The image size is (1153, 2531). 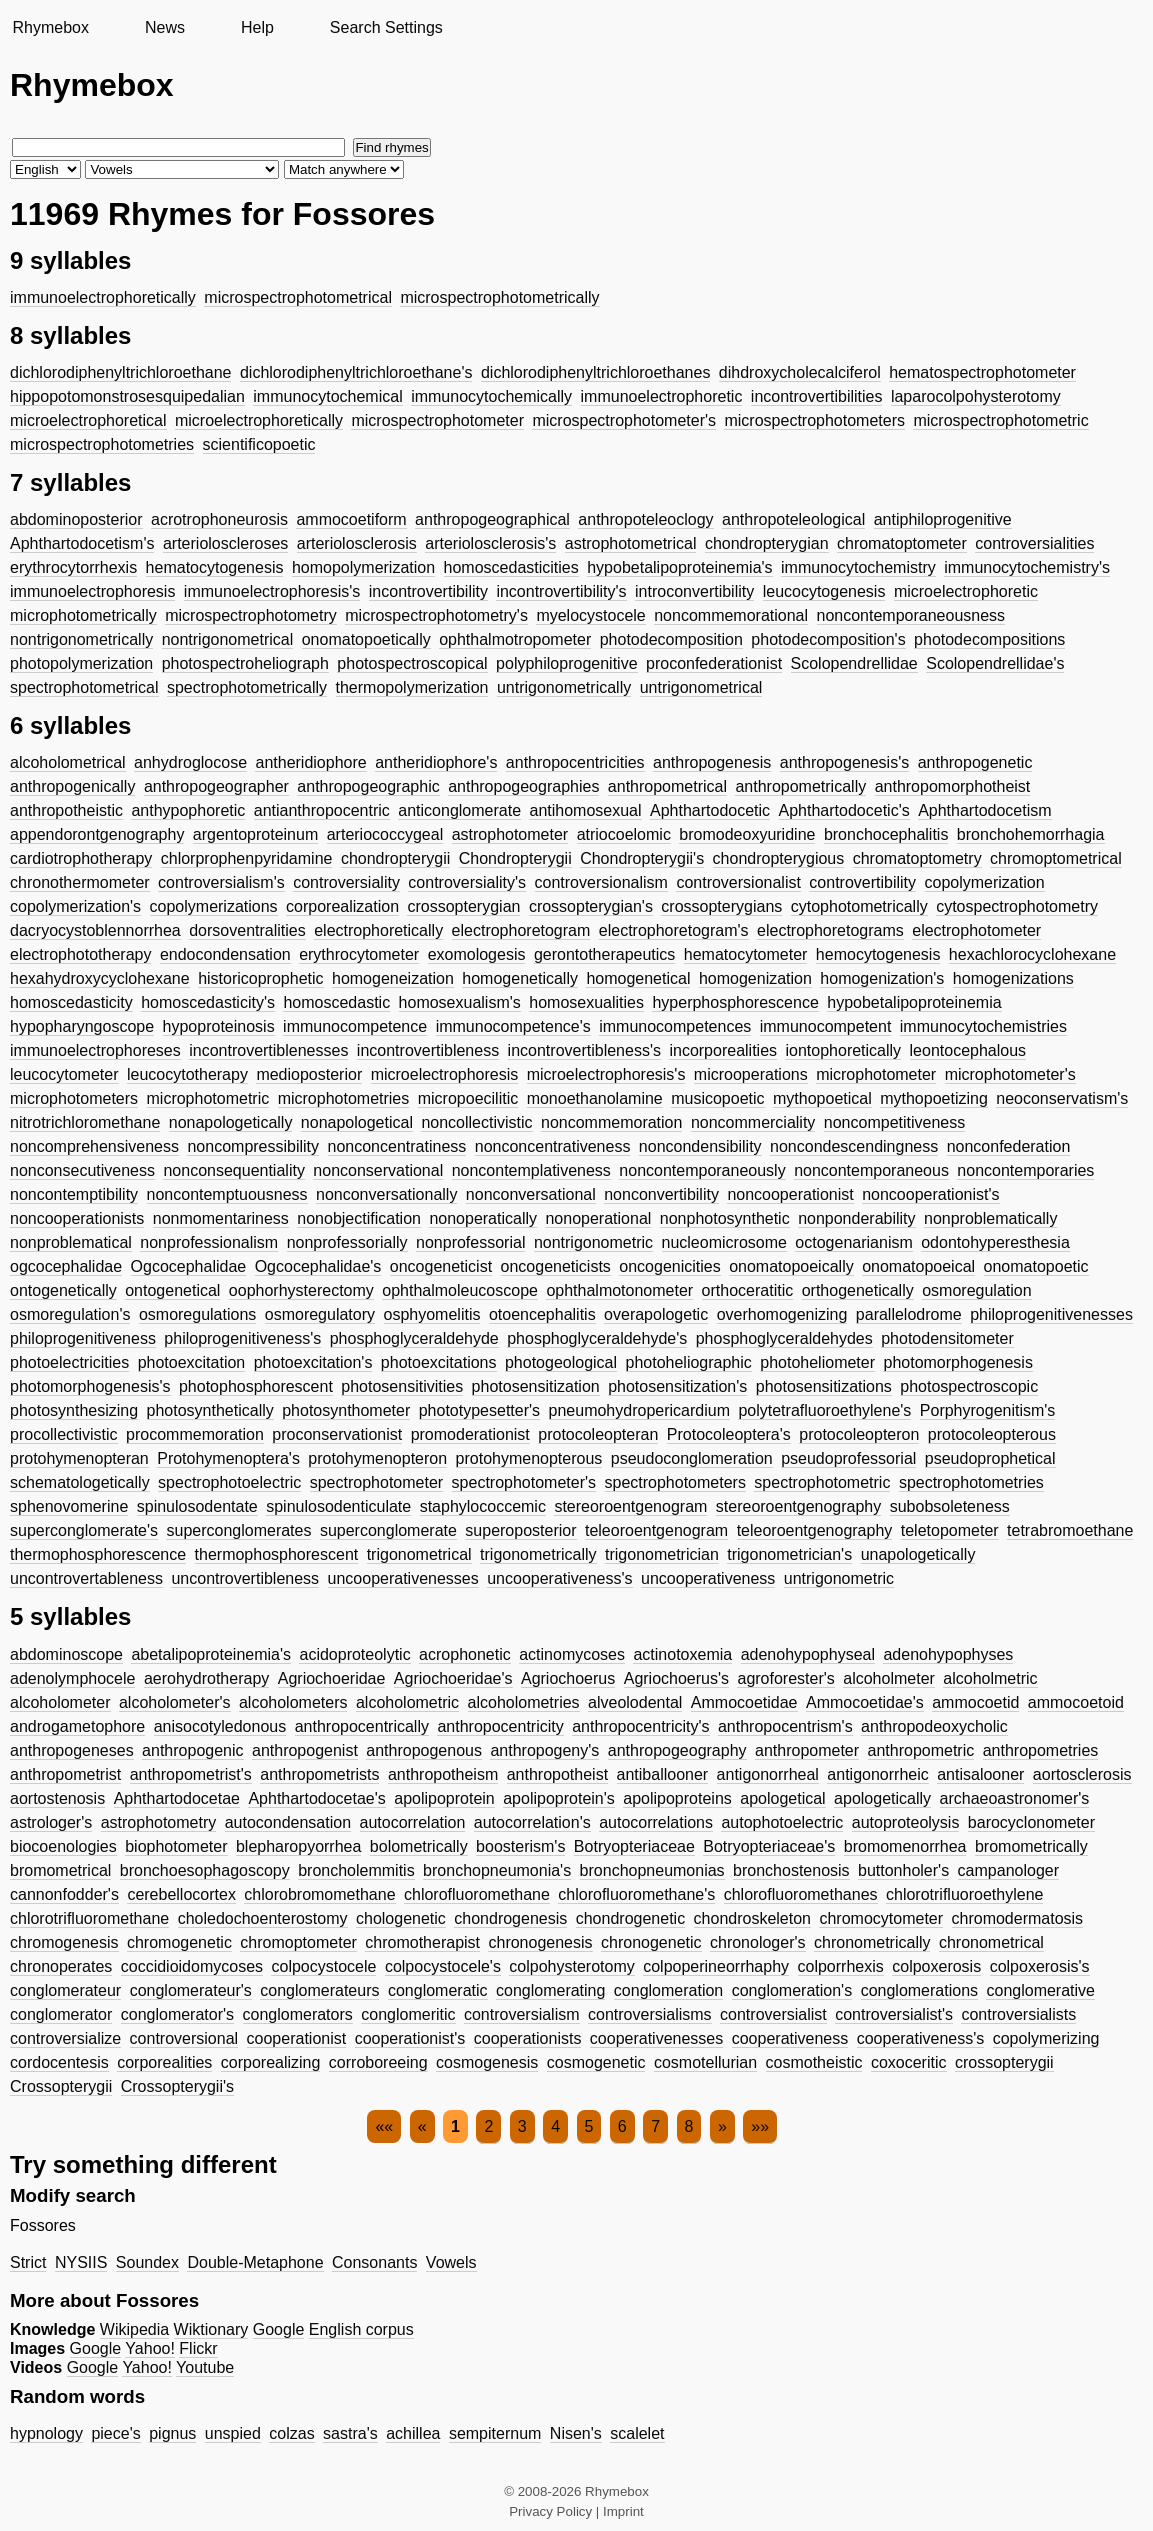 I want to click on myelocystocele, so click(x=590, y=615).